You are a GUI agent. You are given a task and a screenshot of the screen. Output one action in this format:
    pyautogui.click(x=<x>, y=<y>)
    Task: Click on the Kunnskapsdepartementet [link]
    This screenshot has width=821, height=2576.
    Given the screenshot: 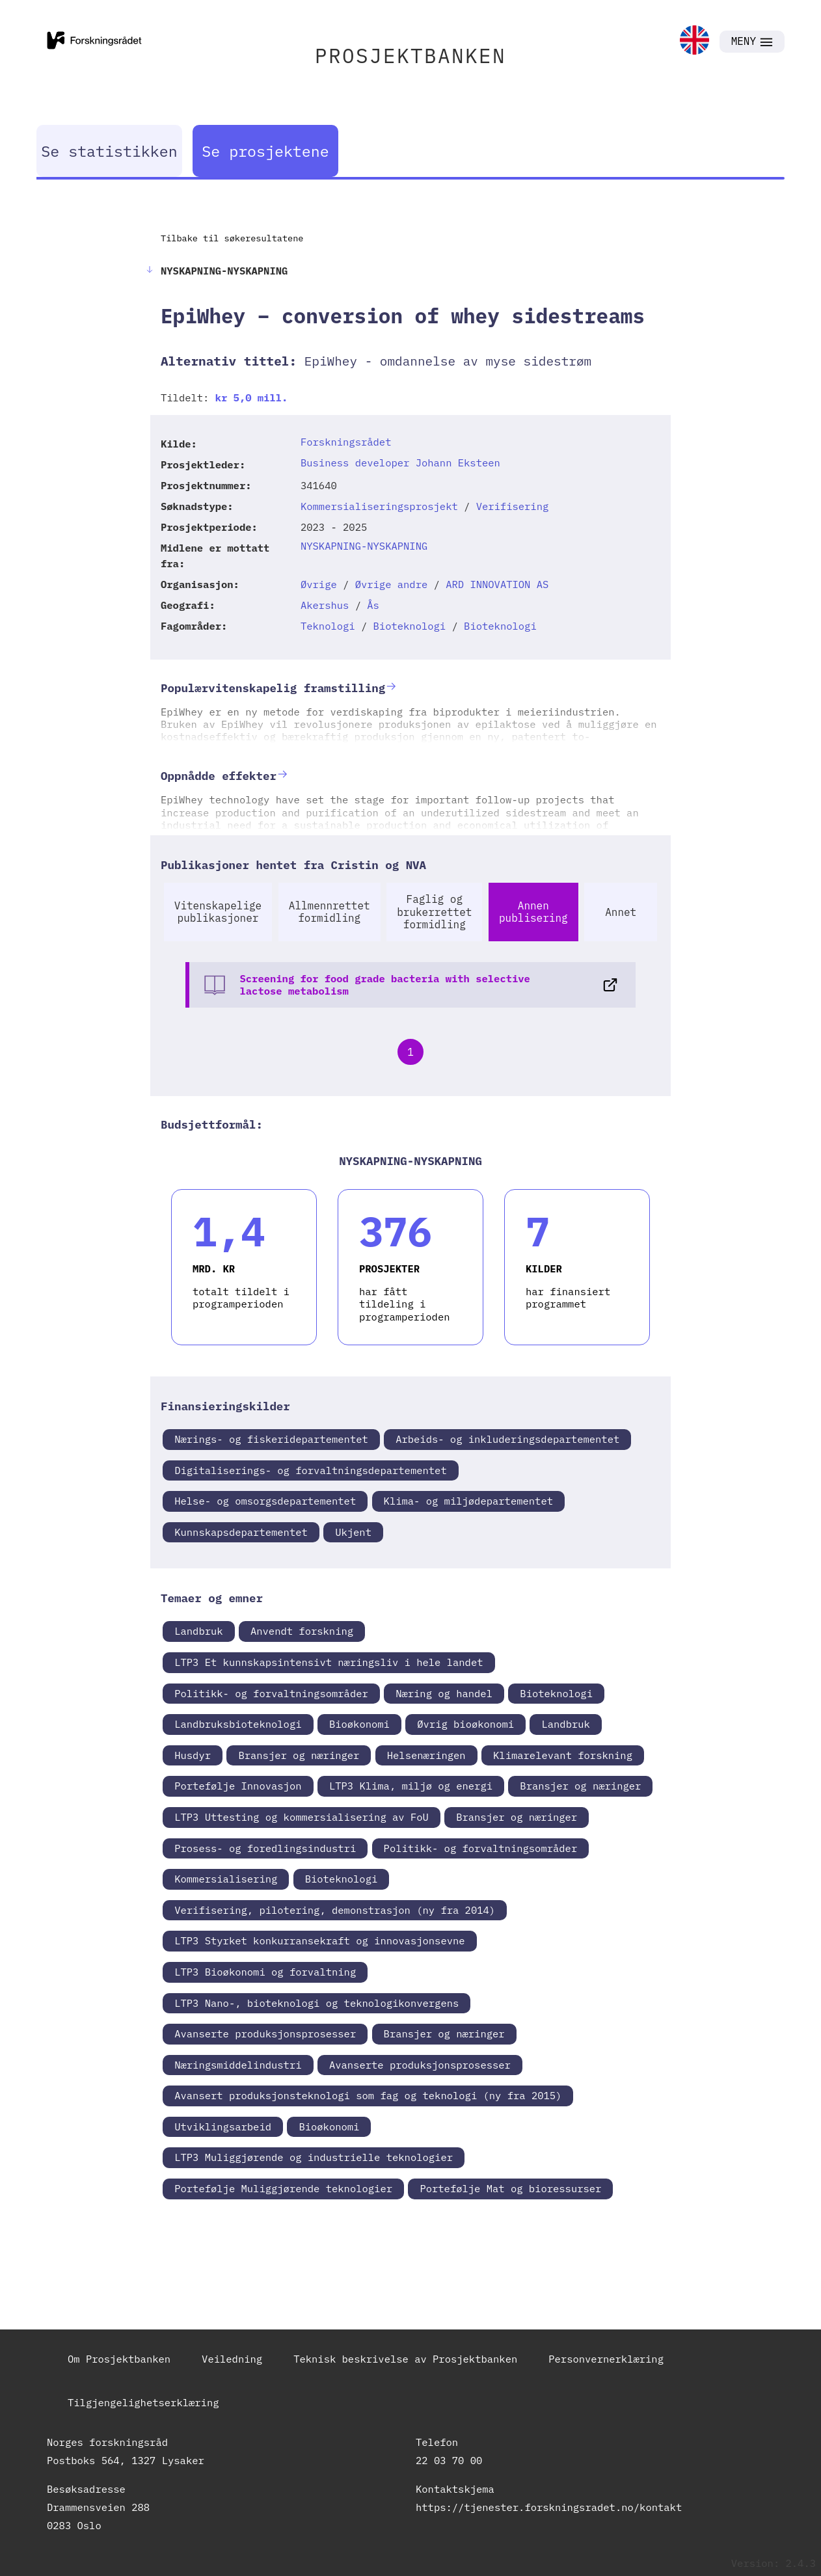 What is the action you would take?
    pyautogui.click(x=241, y=1531)
    